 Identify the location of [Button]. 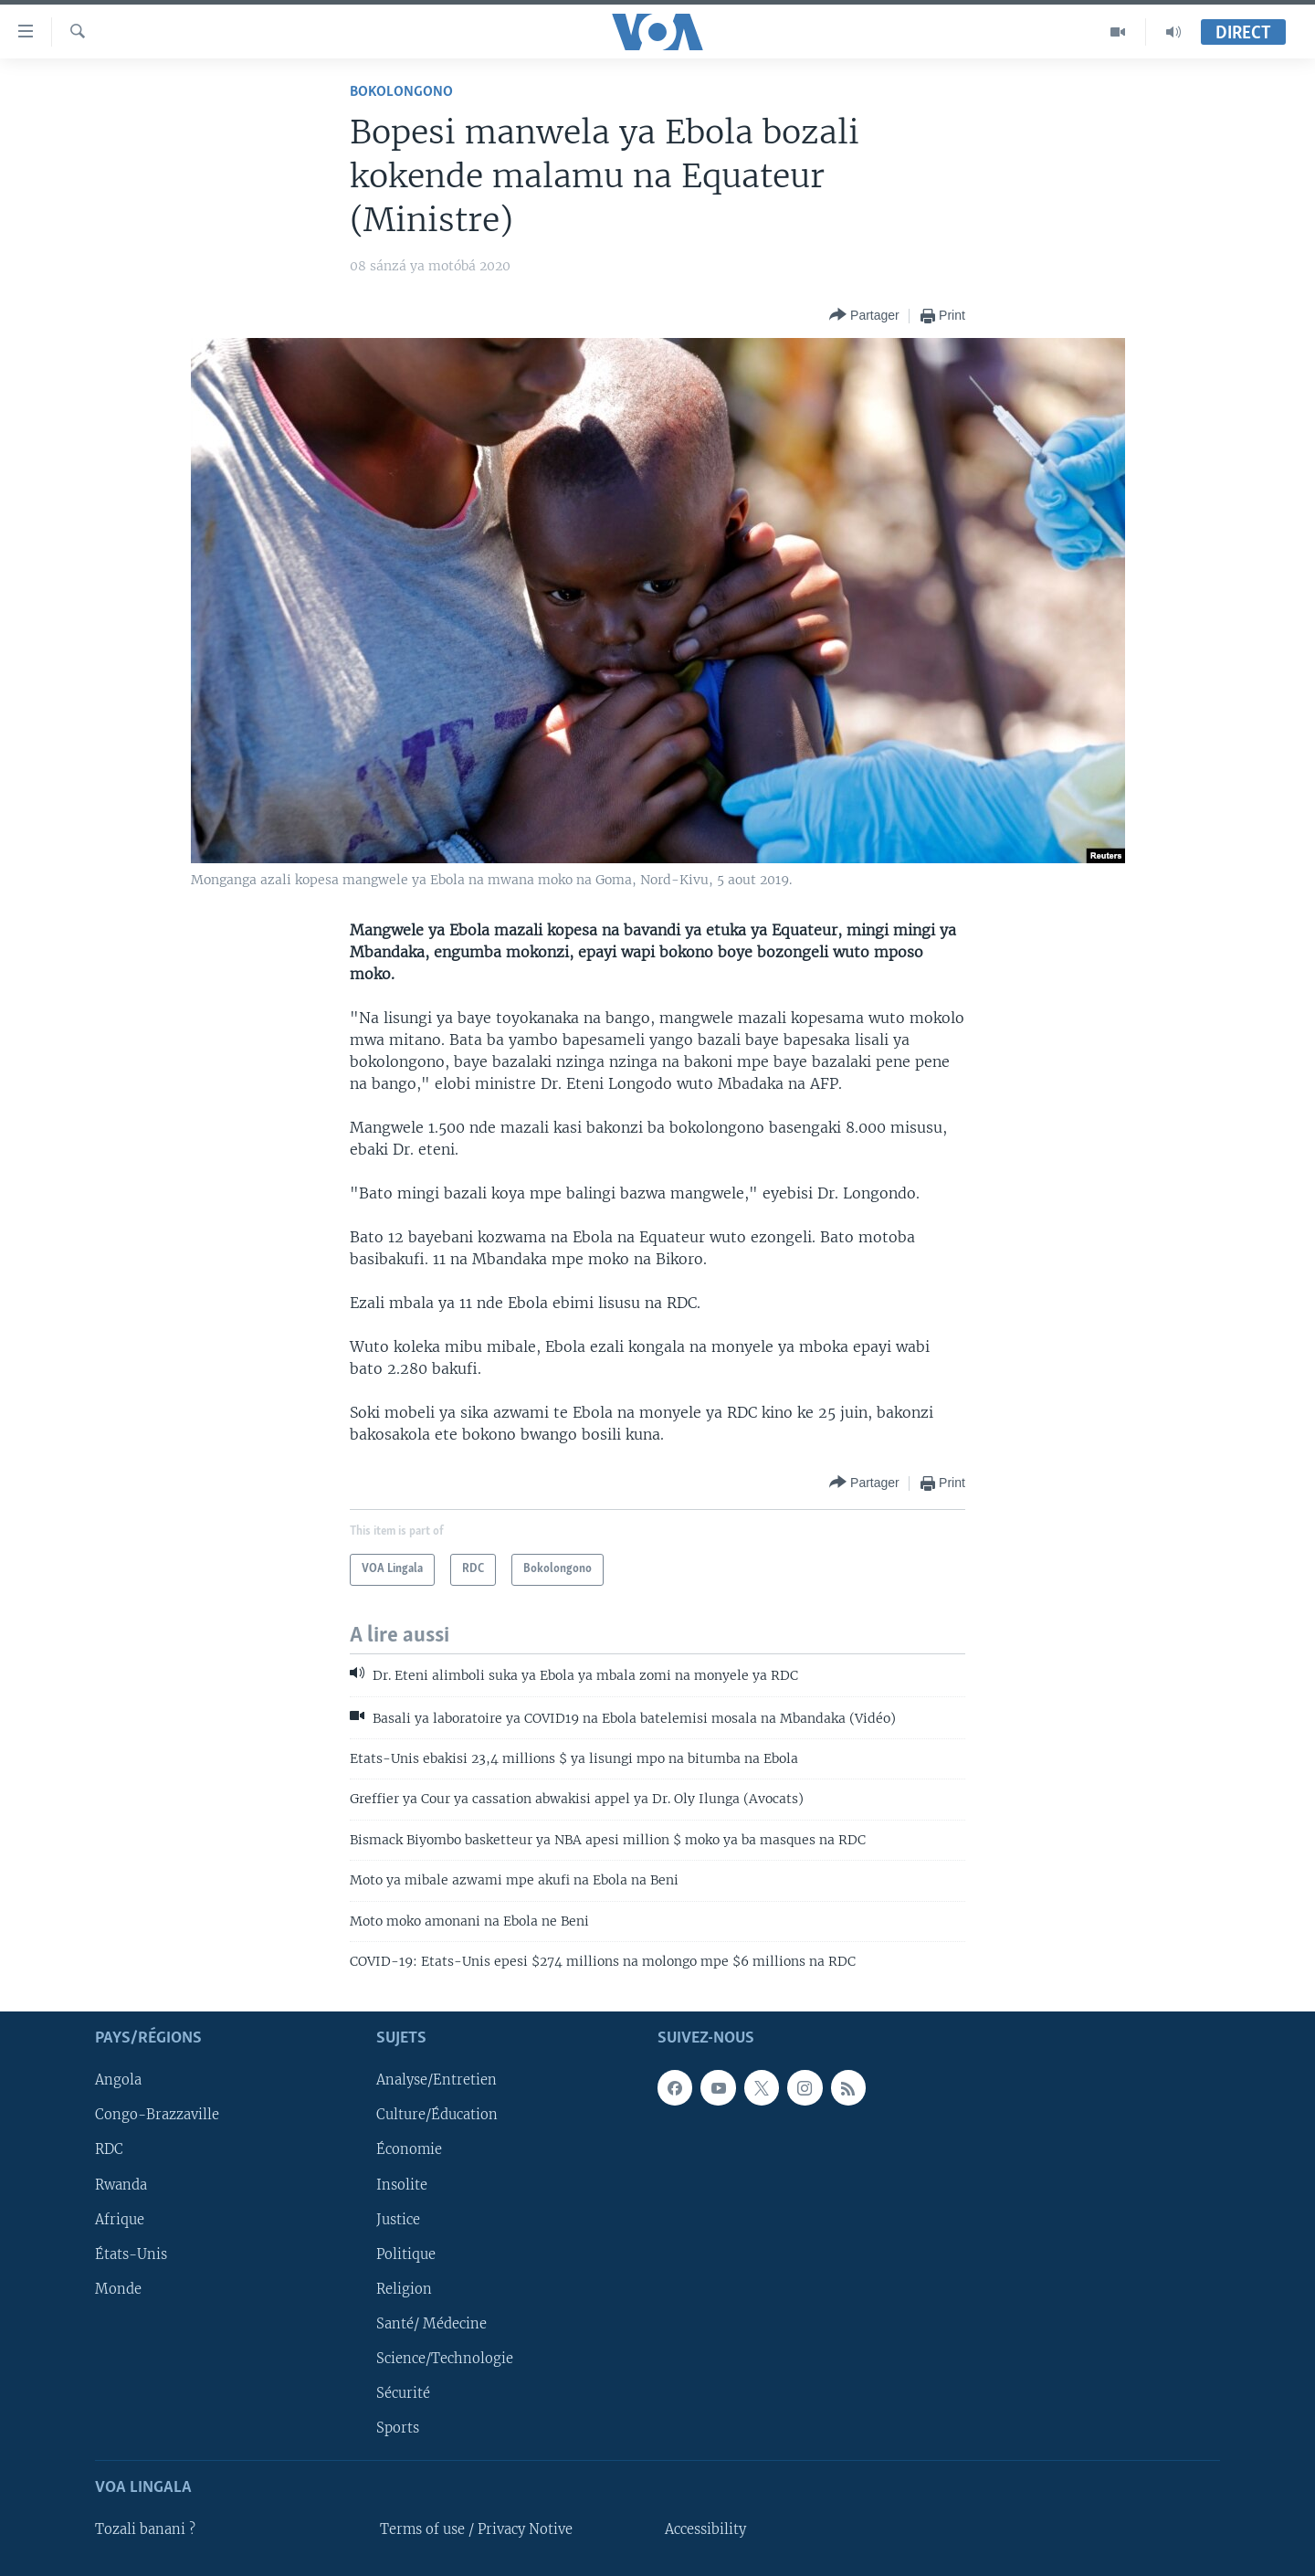
(864, 315).